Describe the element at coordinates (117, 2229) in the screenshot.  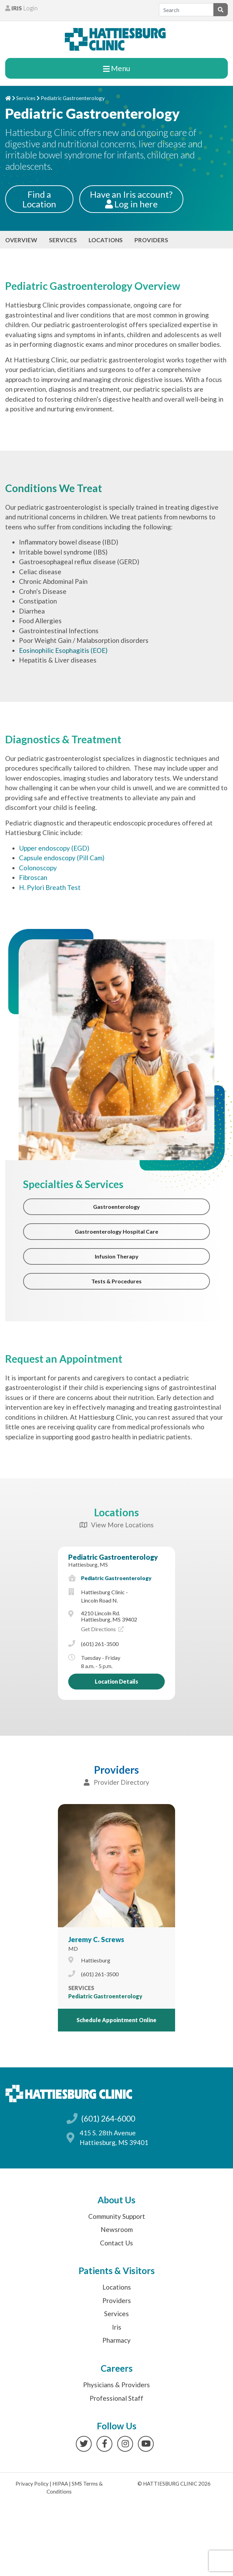
I see `Newsroom` at that location.